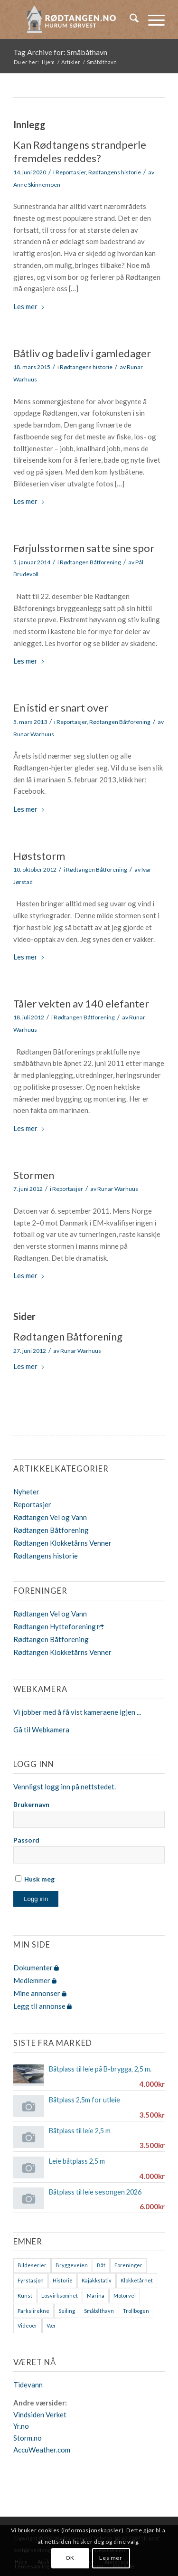 This screenshot has height=2576, width=178. Describe the element at coordinates (39, 855) in the screenshot. I see `Høststorm` at that location.